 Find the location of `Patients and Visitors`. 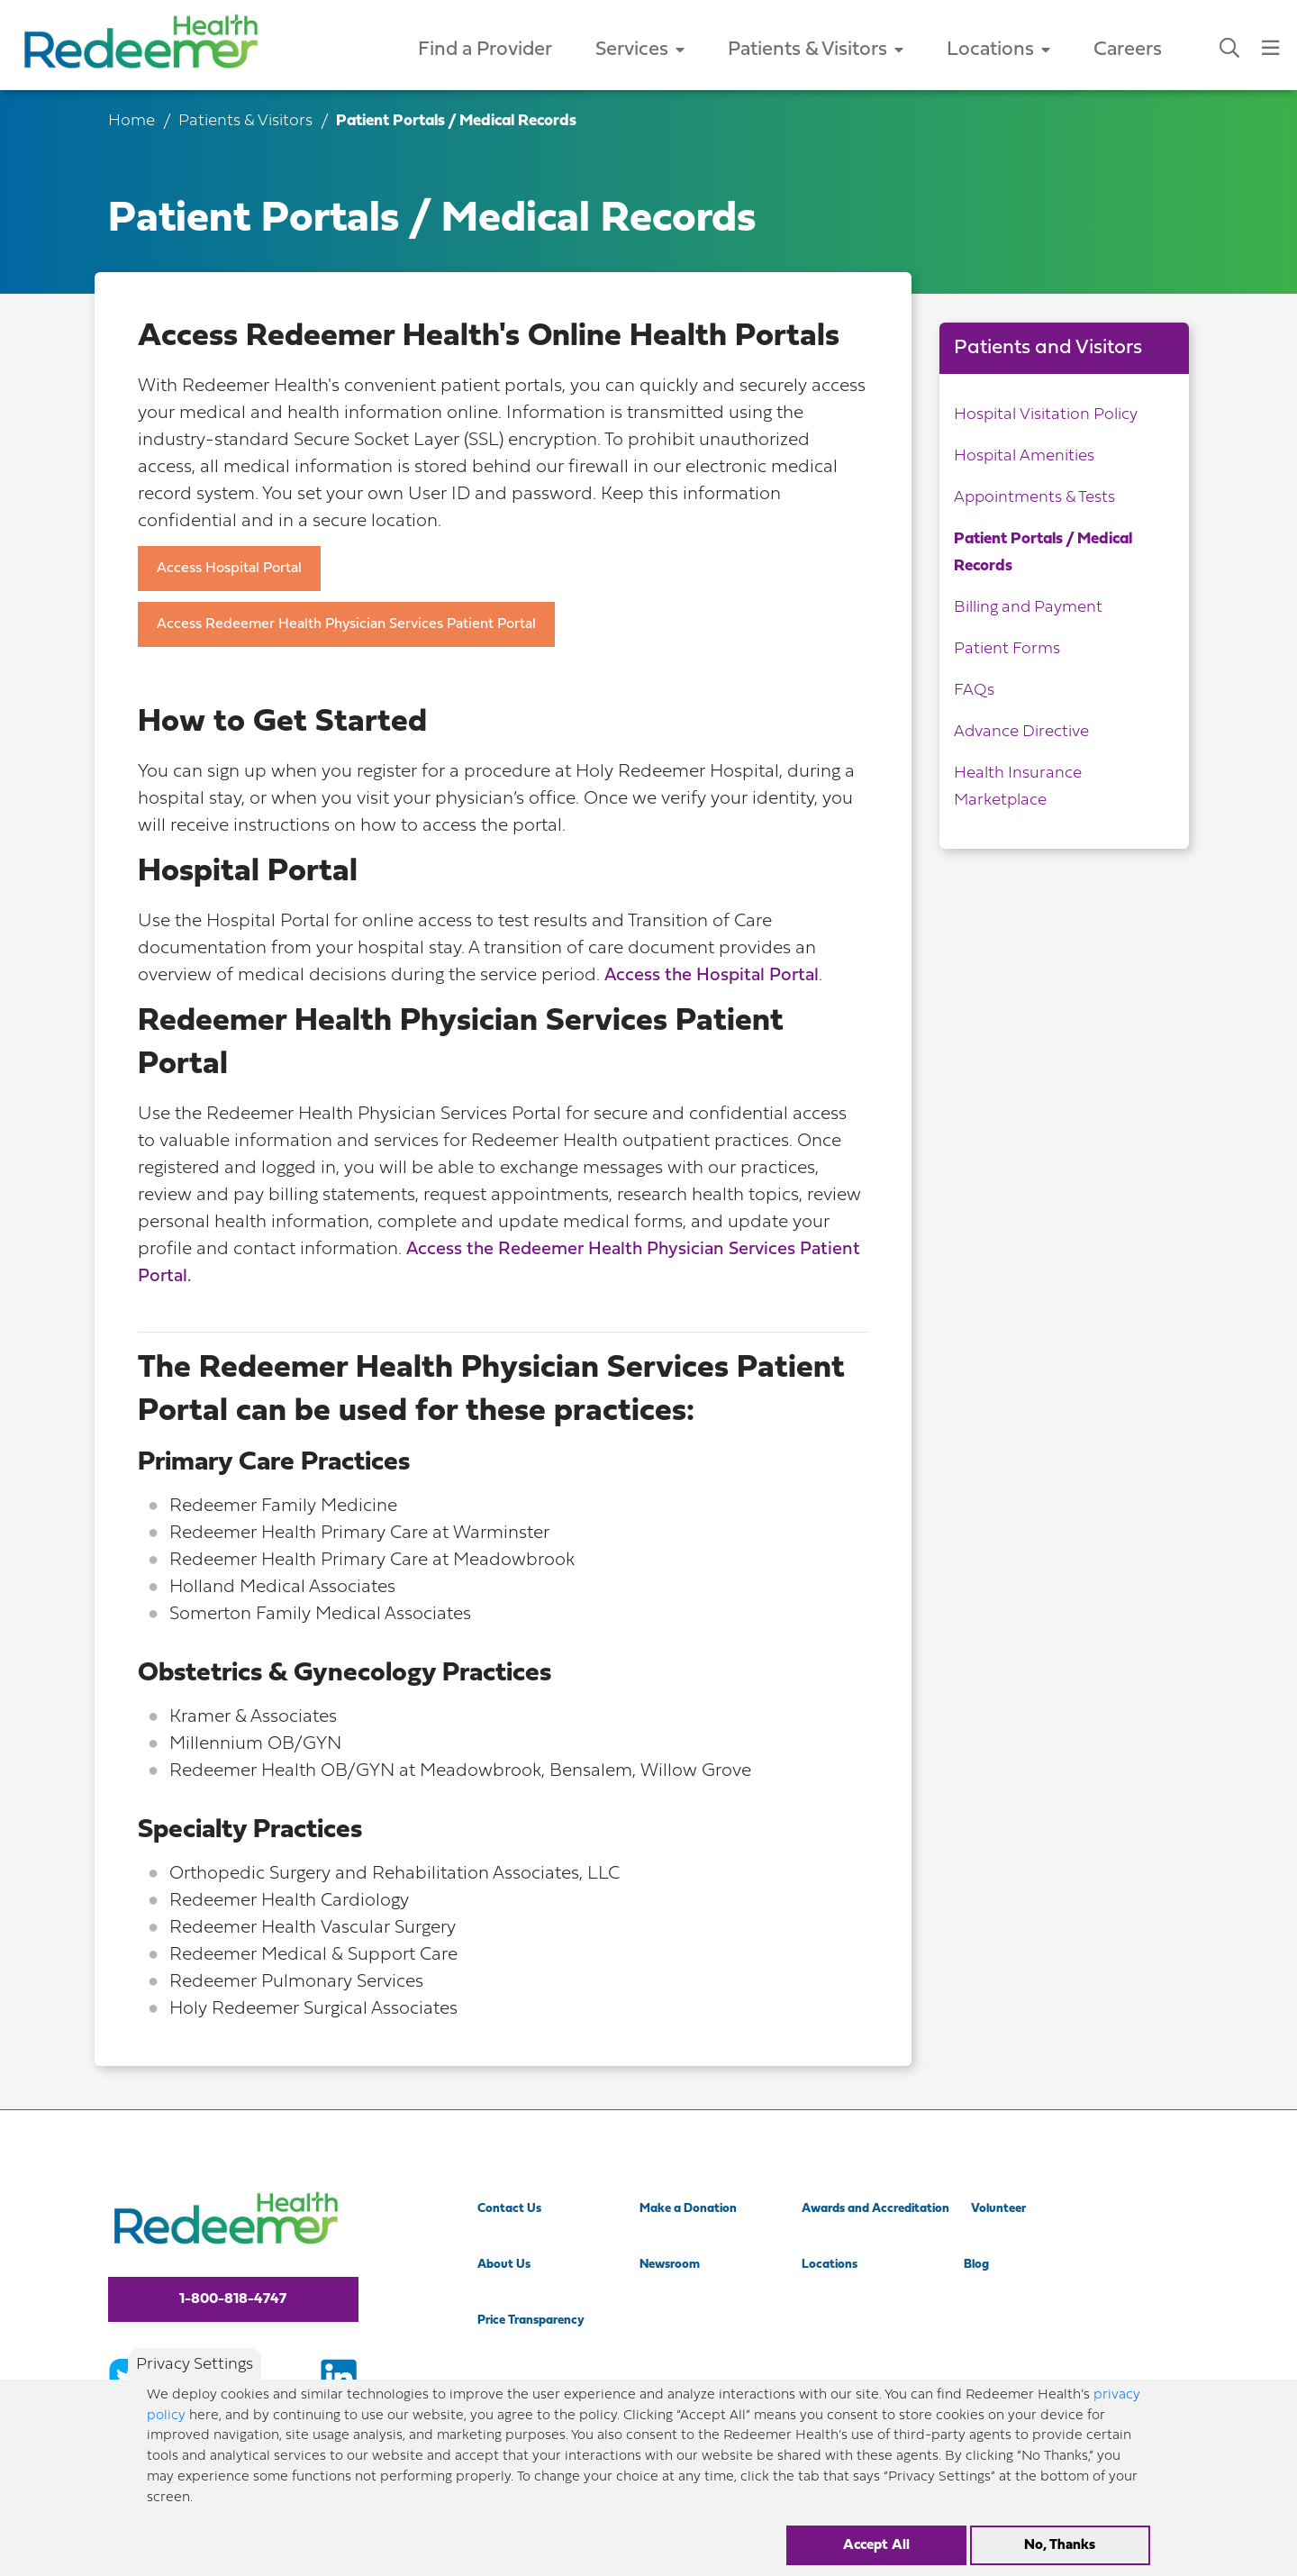

Patients and Visitors is located at coordinates (1048, 348).